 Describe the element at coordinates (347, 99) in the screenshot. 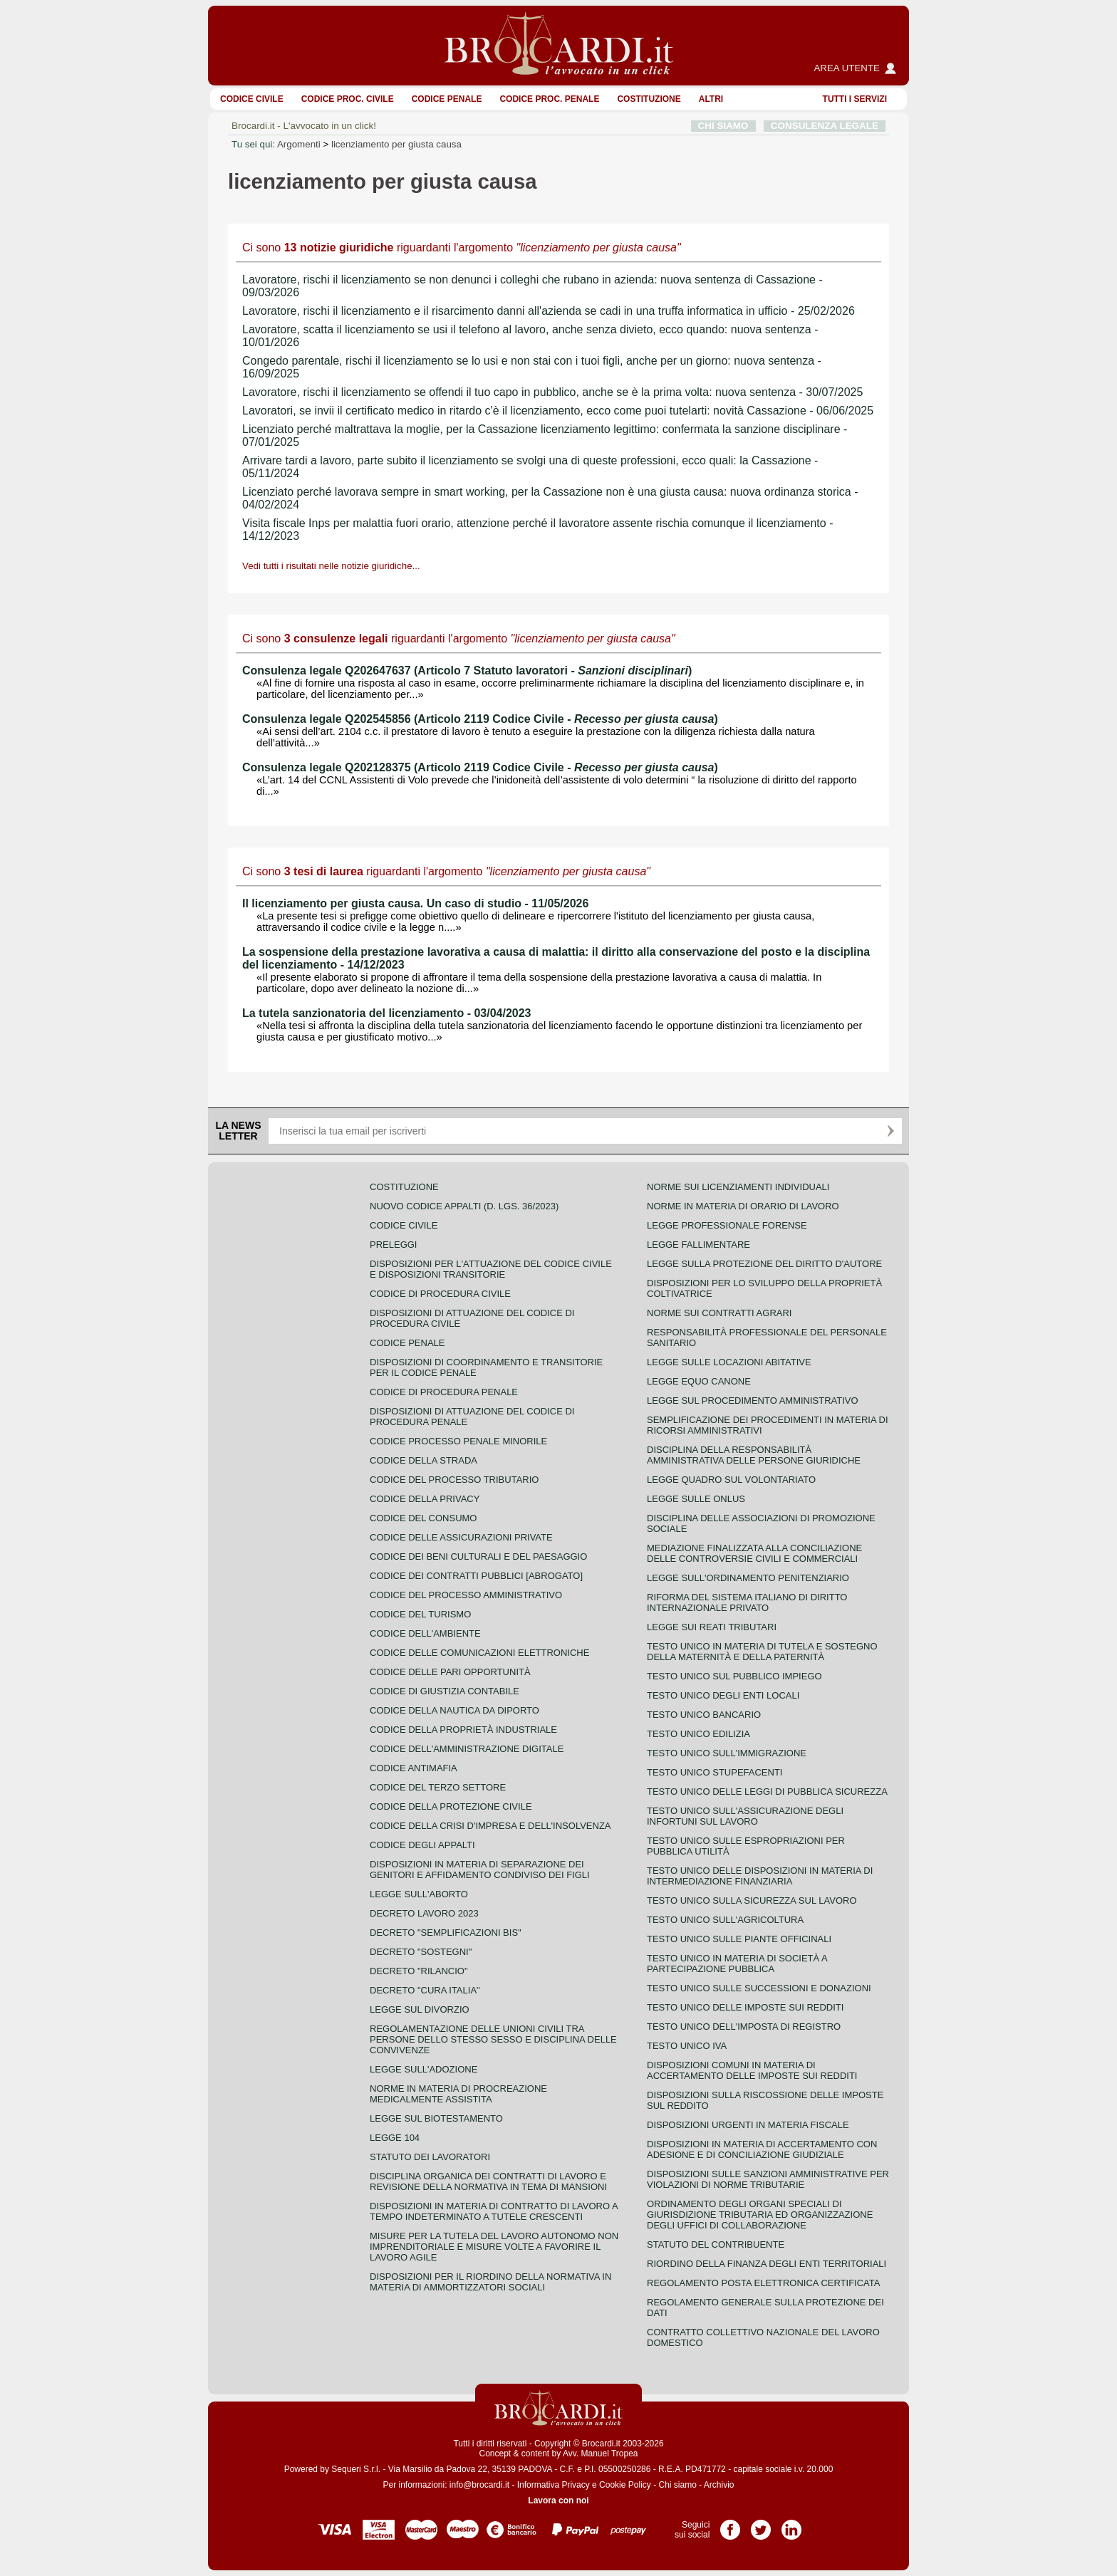

I see `Codice proc. civile` at that location.